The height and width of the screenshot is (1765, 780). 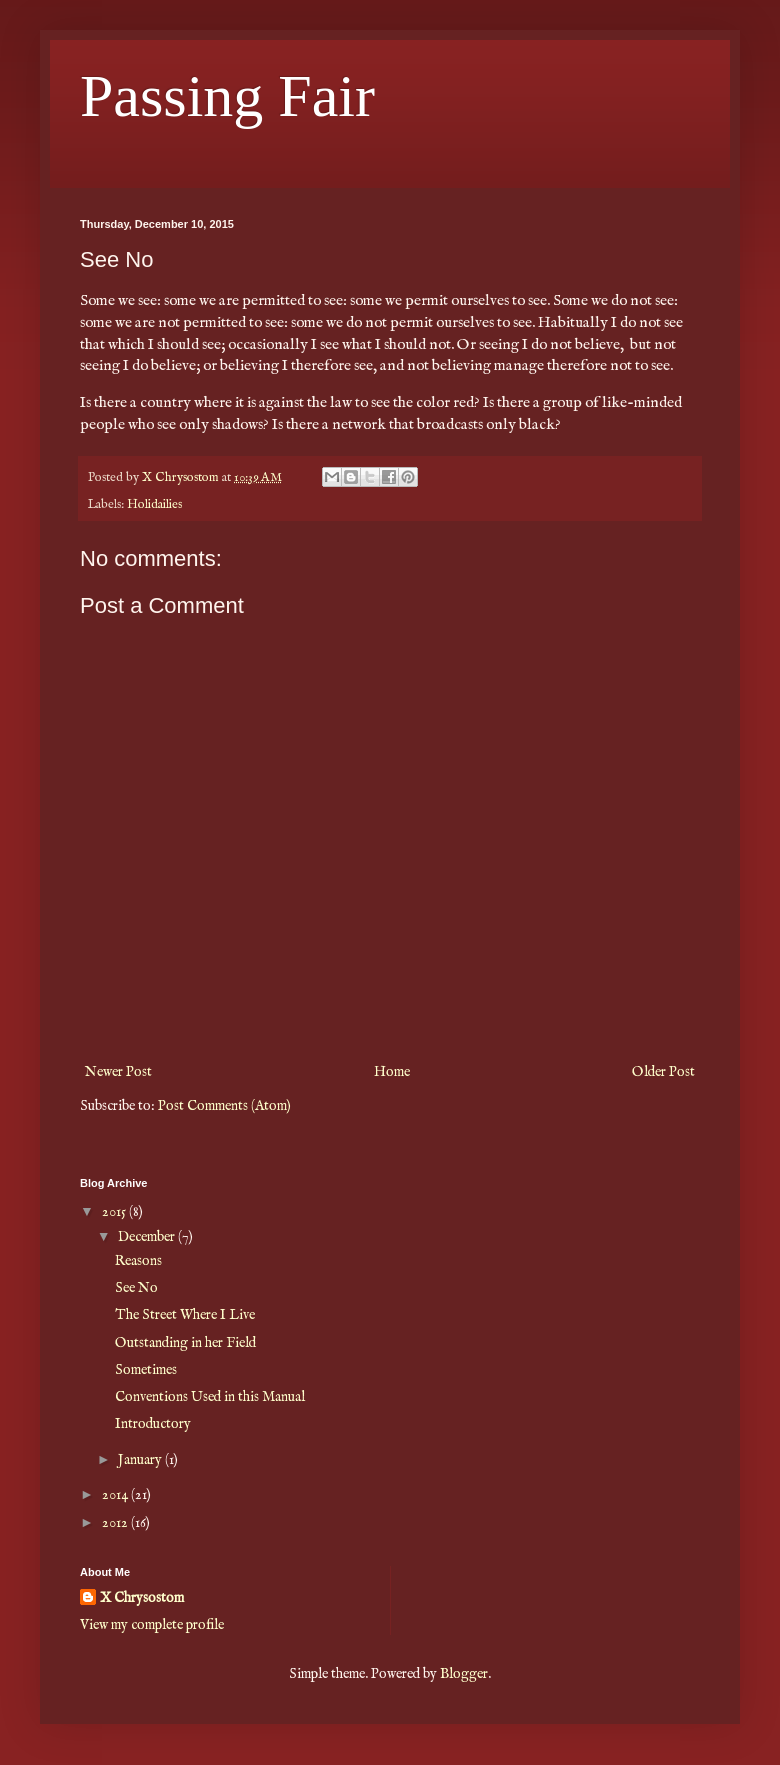 I want to click on Home, so click(x=392, y=1072).